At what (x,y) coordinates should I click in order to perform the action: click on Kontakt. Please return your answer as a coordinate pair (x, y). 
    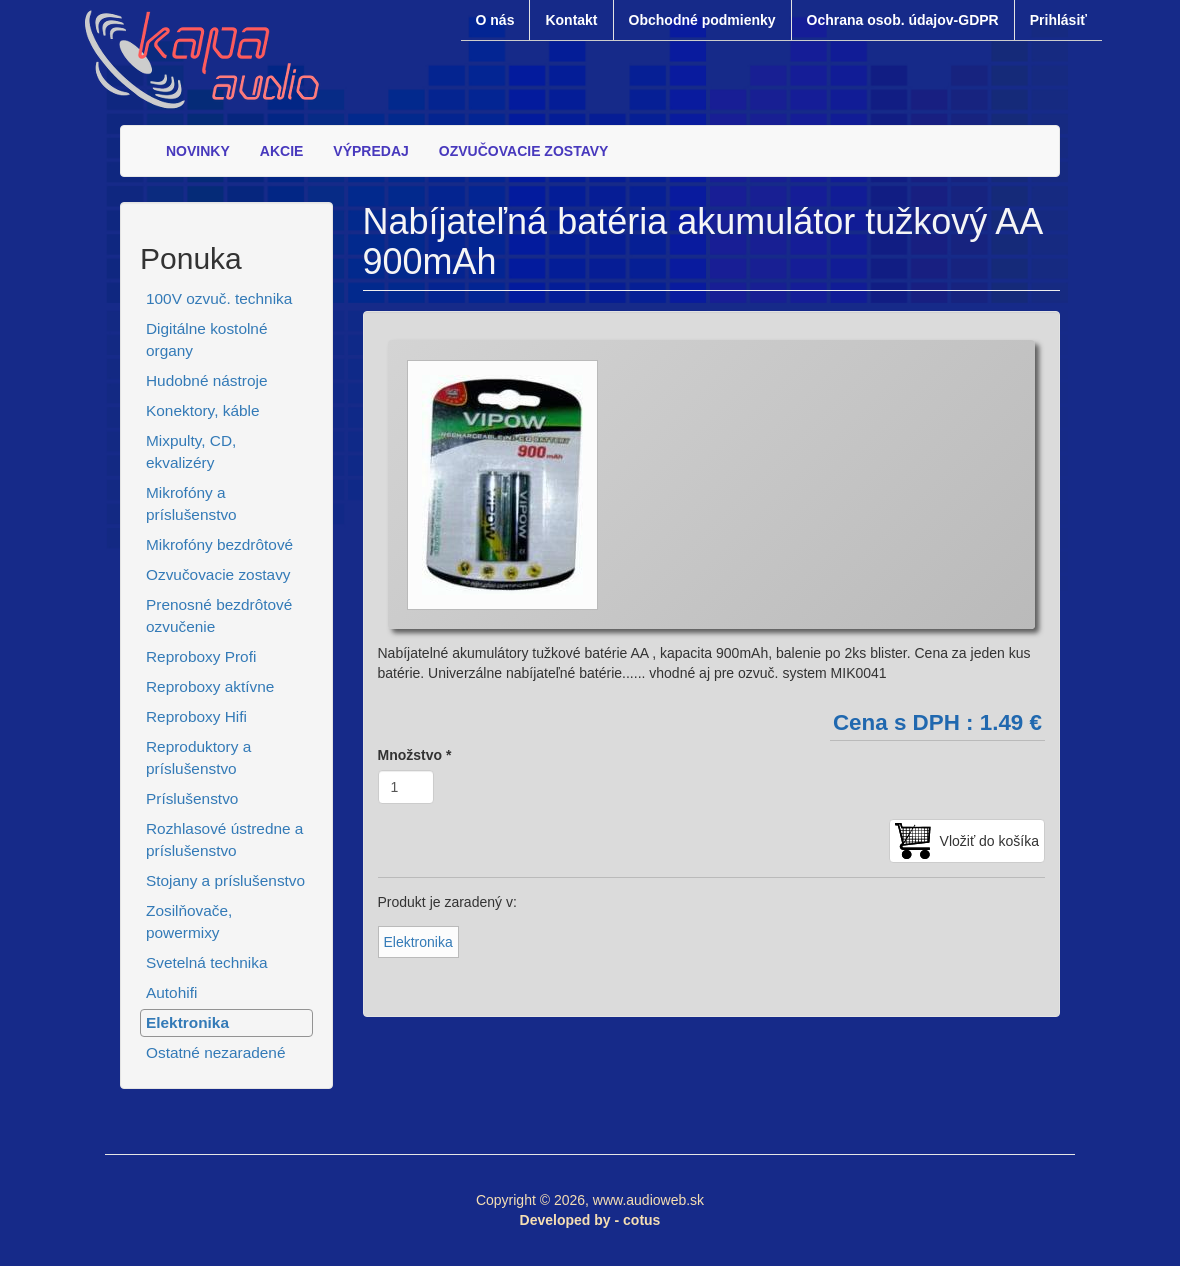
    Looking at the image, I should click on (571, 20).